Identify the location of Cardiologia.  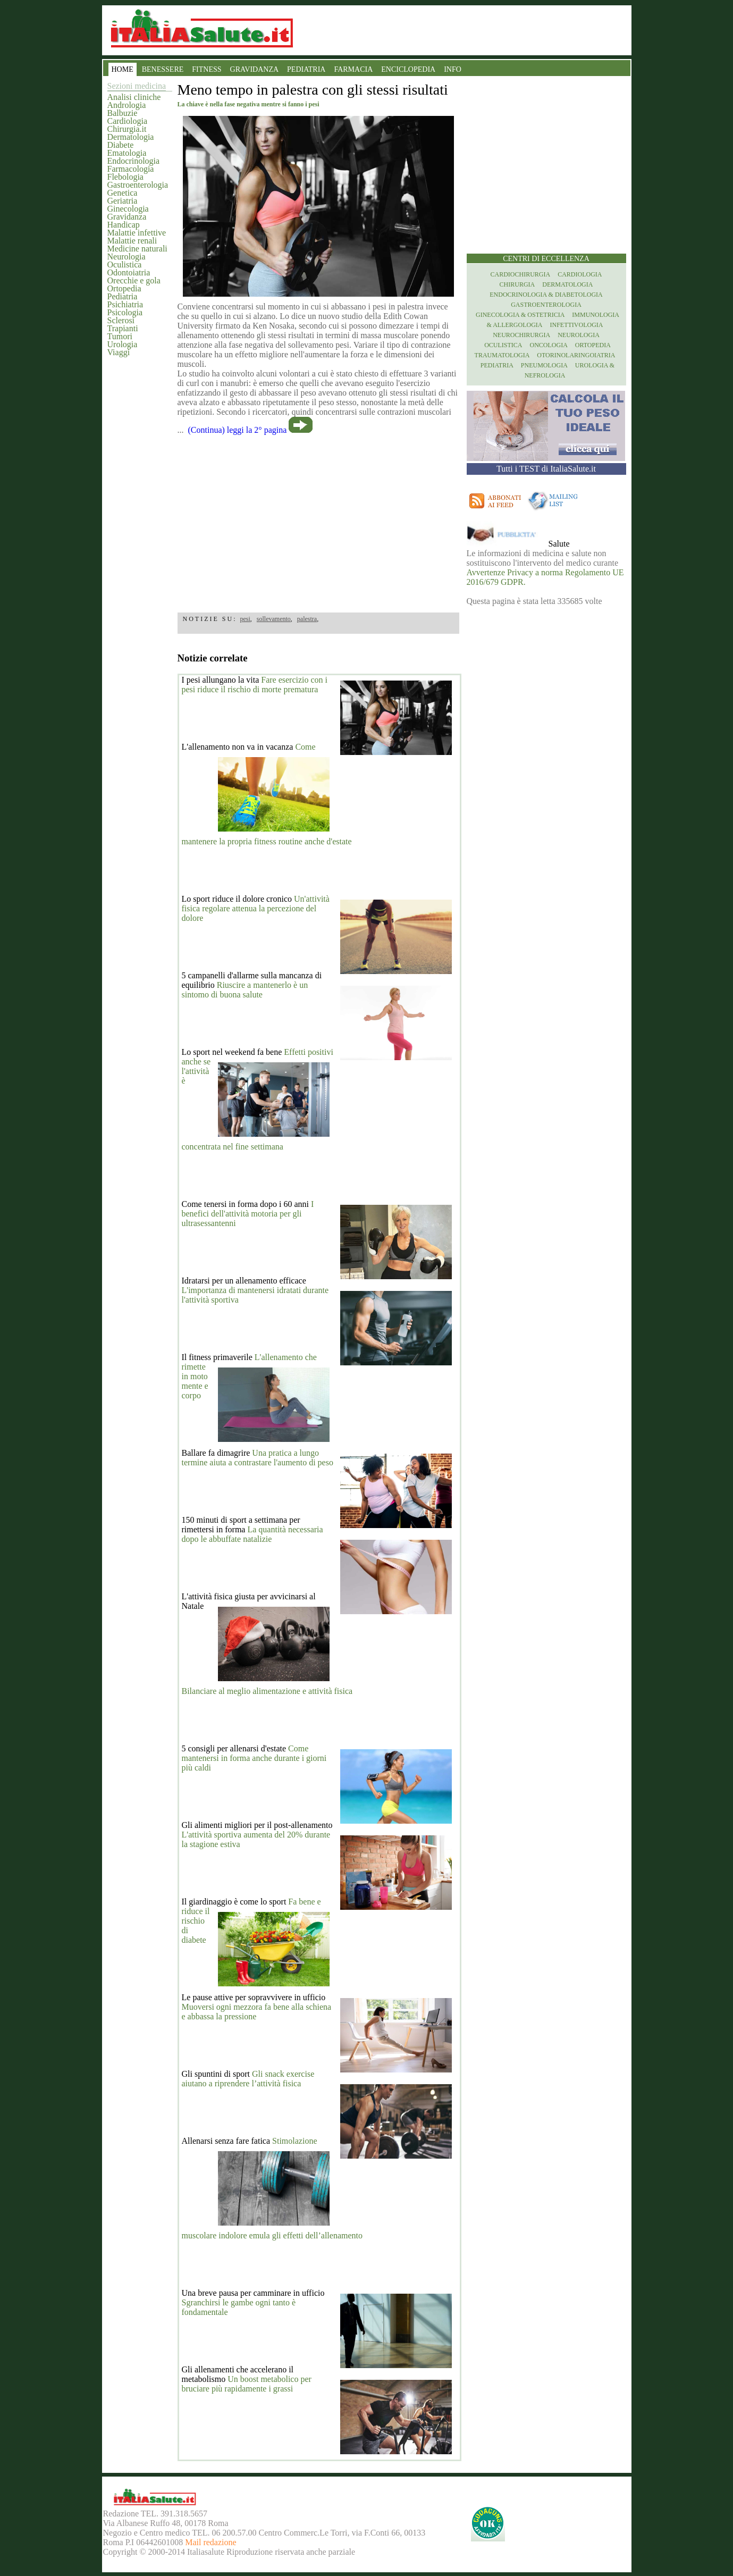
(127, 120).